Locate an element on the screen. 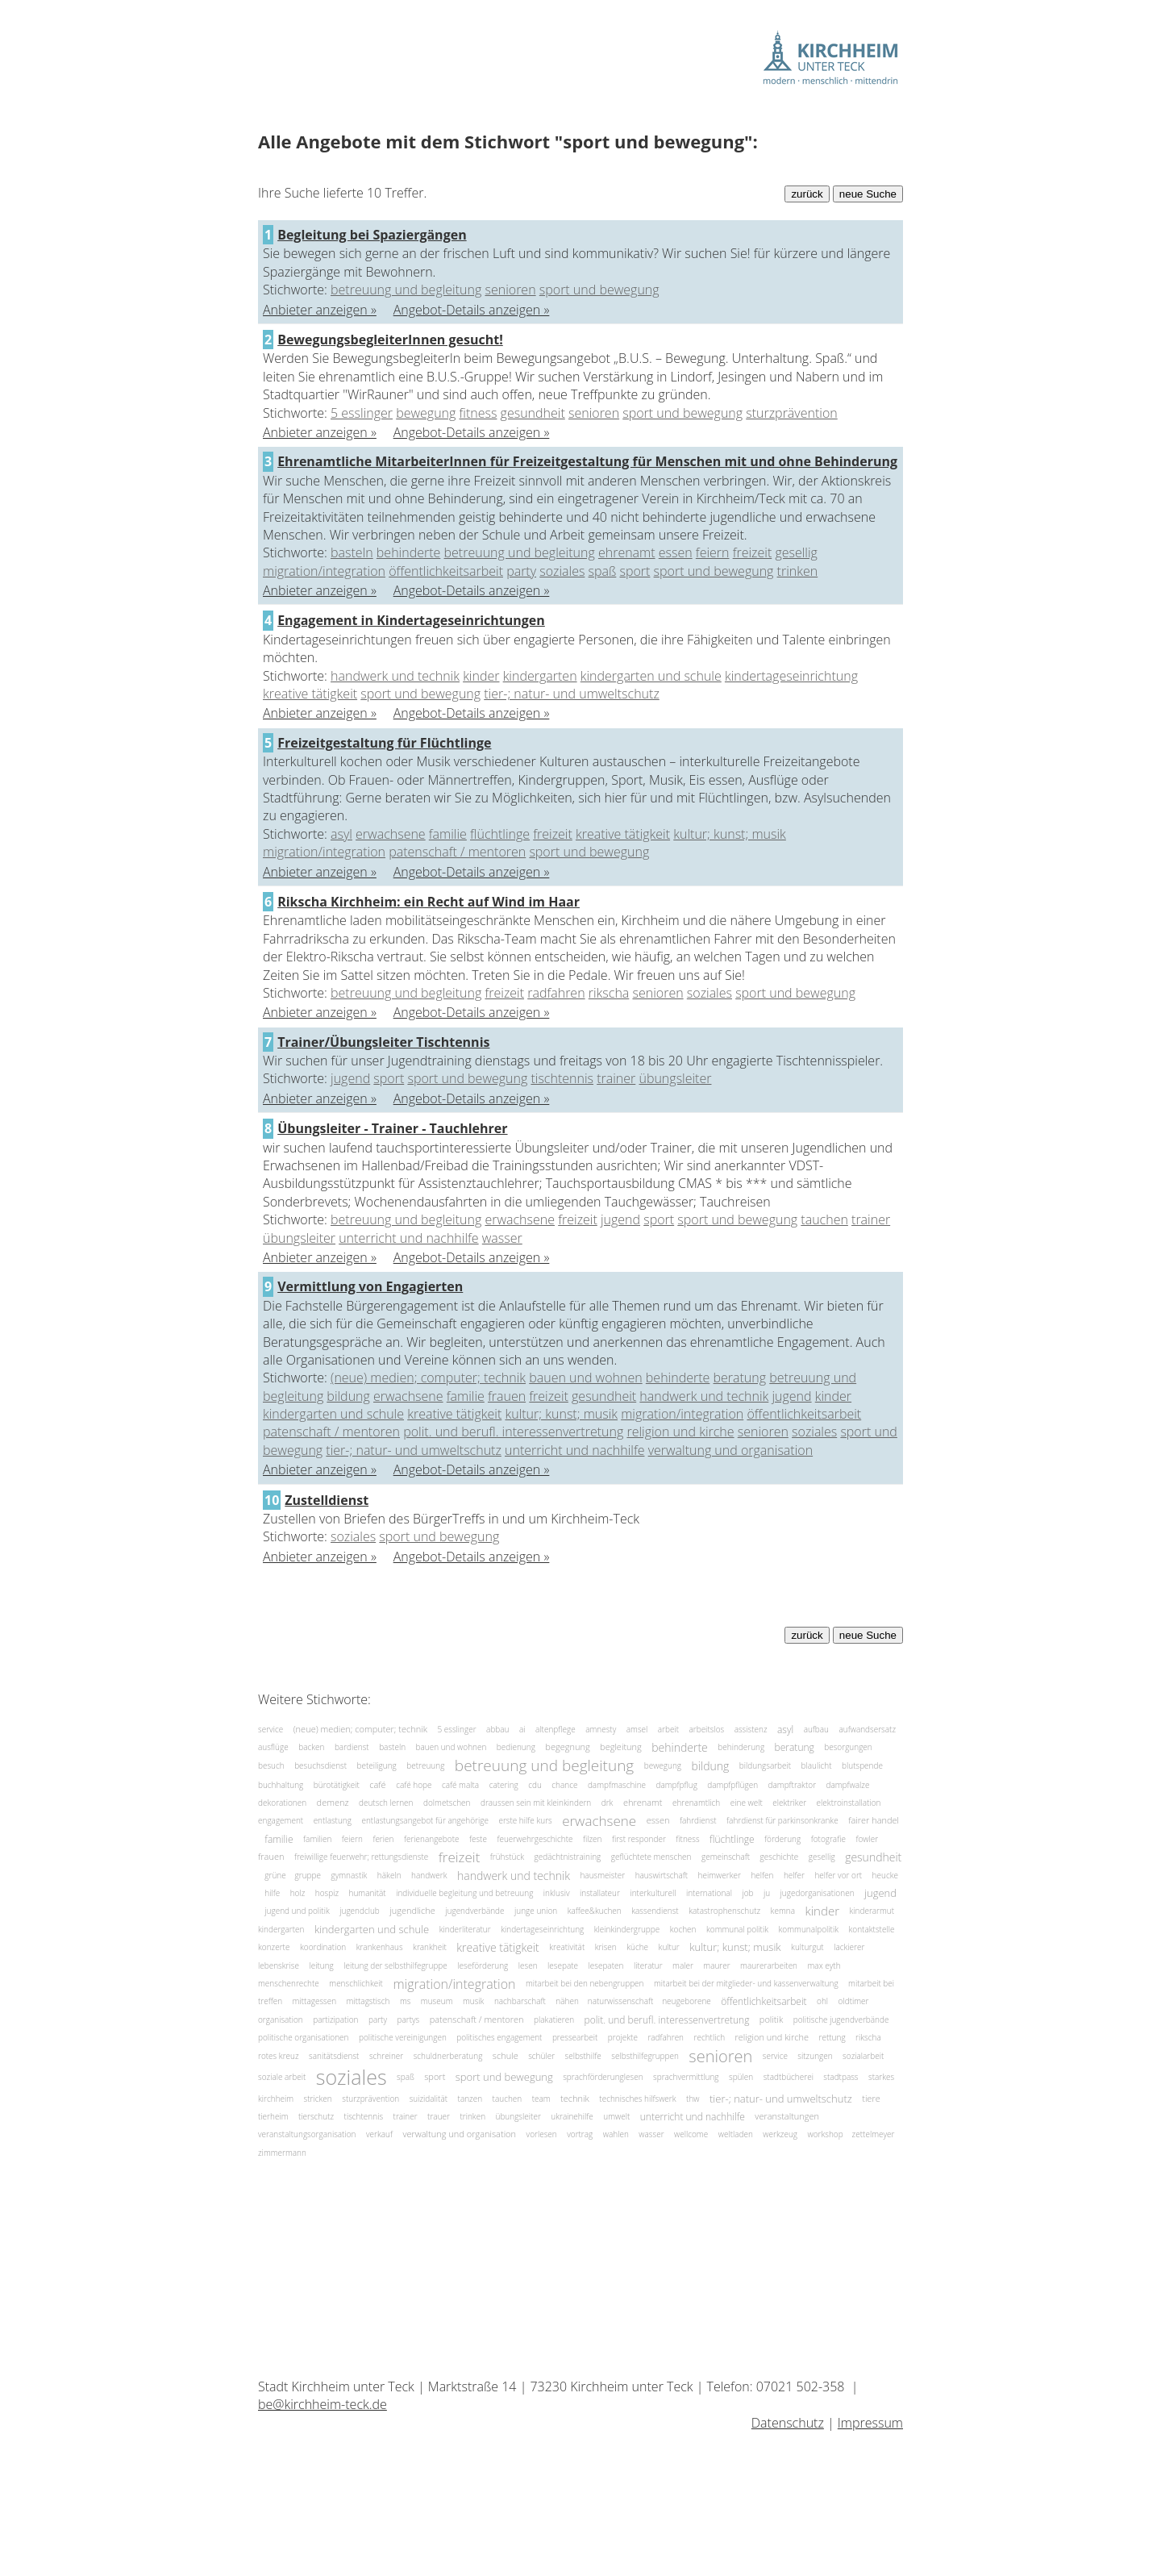 Image resolution: width=1161 pixels, height=2576 pixels. erste hilfe kurs is located at coordinates (524, 1820).